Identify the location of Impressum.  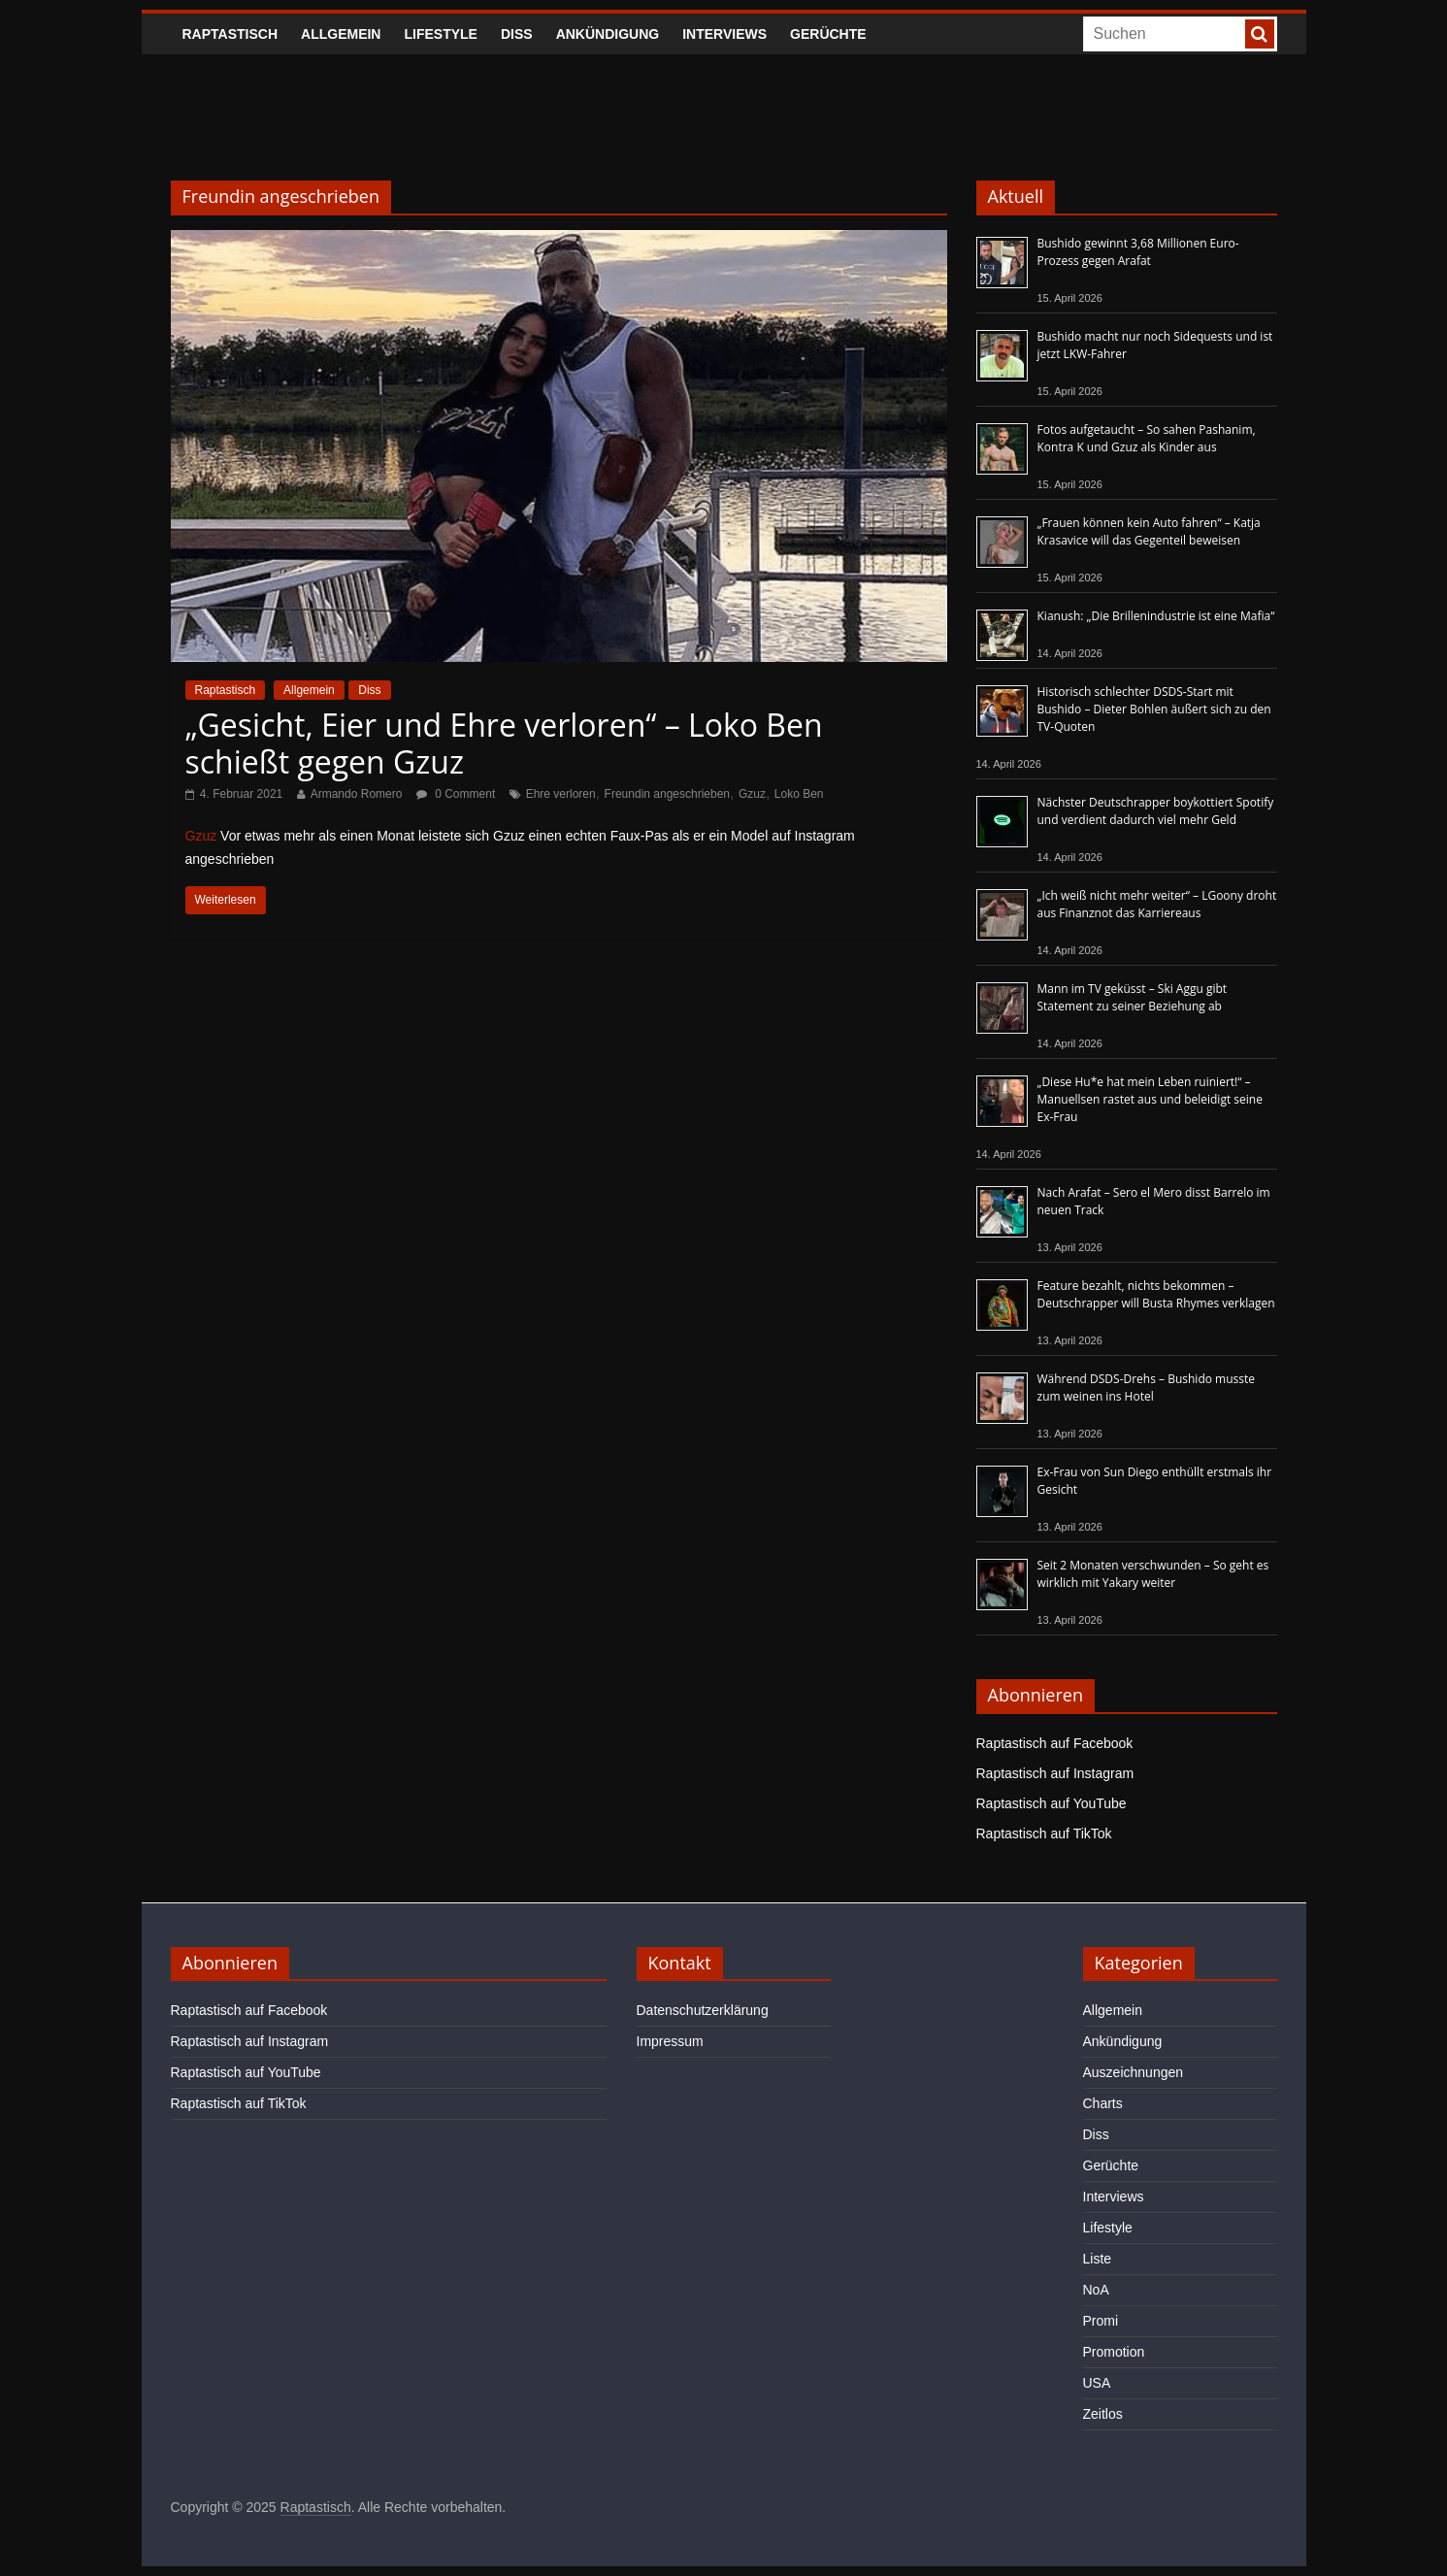
(670, 2041).